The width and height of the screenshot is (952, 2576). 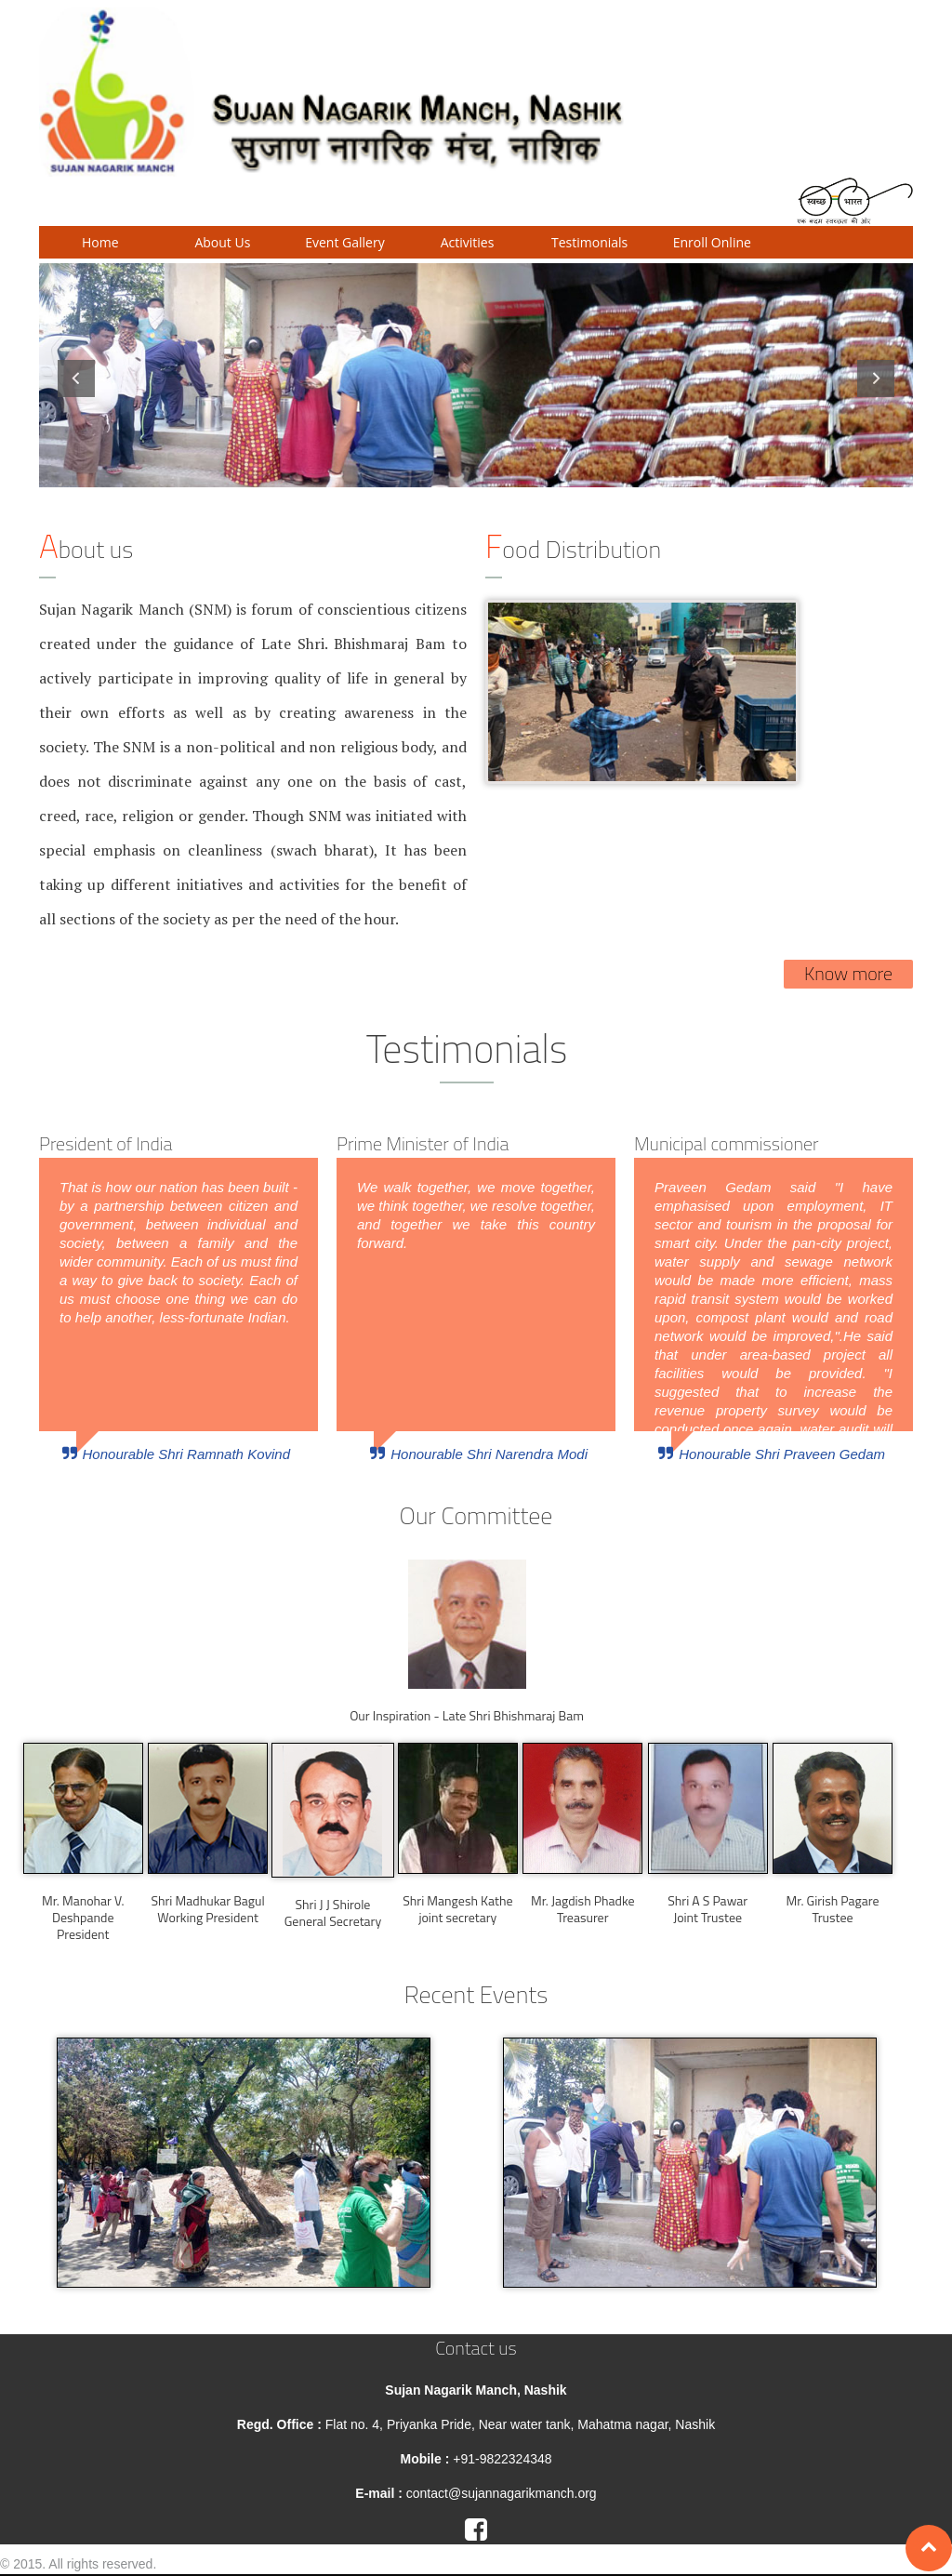 What do you see at coordinates (344, 242) in the screenshot?
I see `Event Gallery` at bounding box center [344, 242].